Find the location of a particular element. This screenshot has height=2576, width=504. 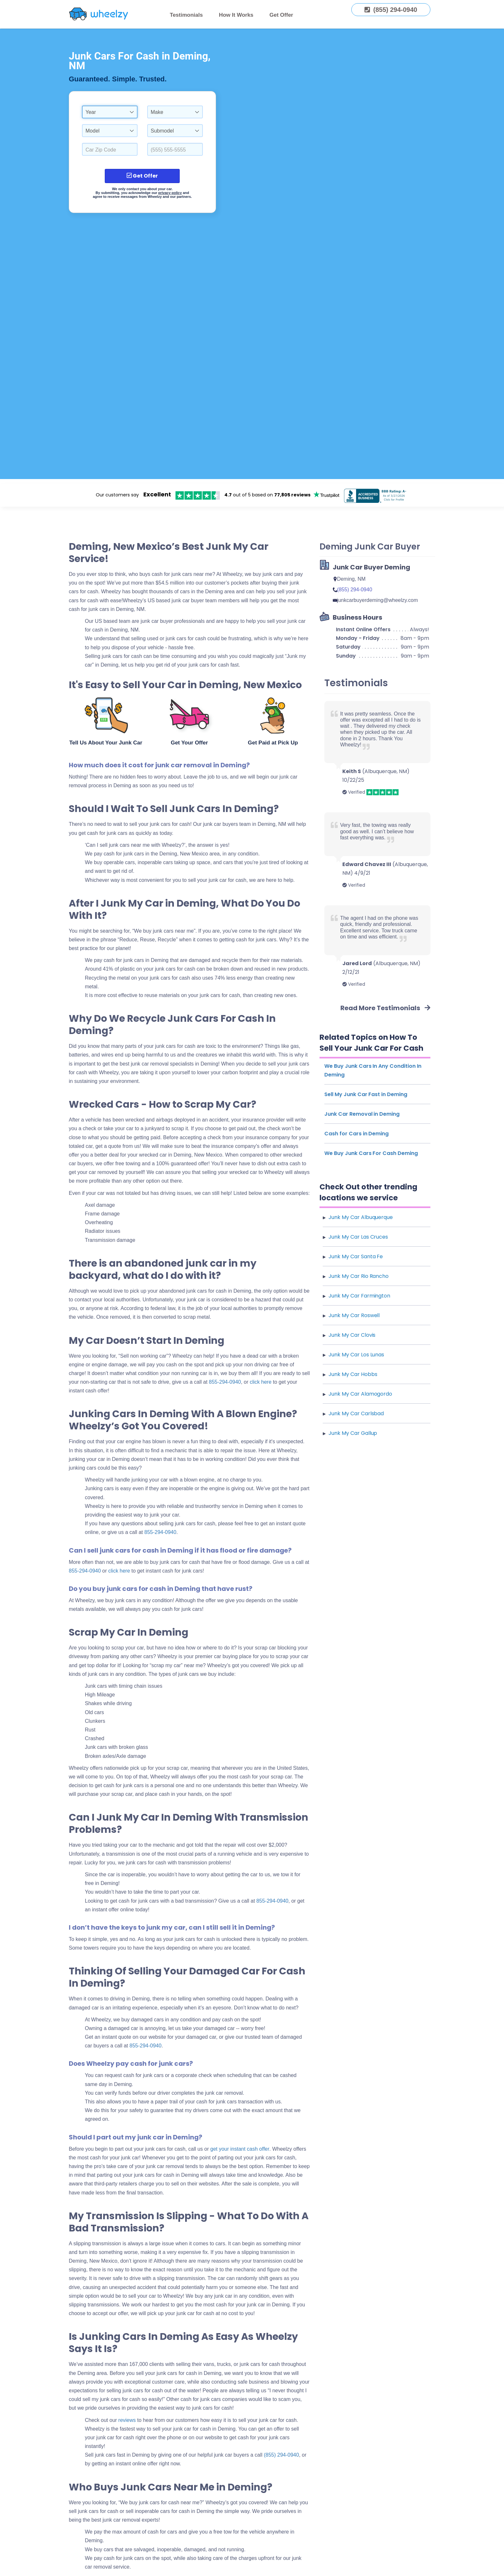

Junk My Car Gallup is located at coordinates (352, 1433).